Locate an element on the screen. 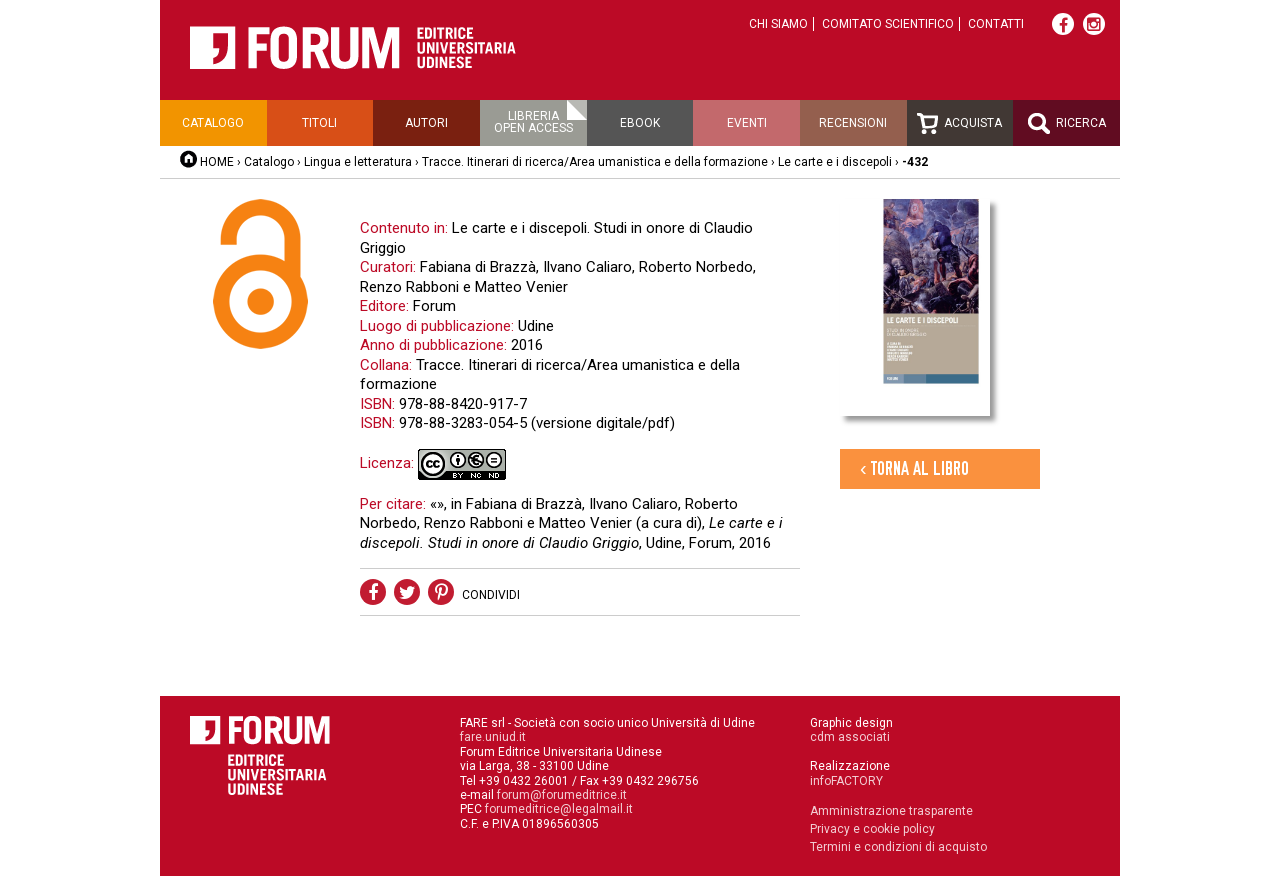 The height and width of the screenshot is (876, 1280). Autori is located at coordinates (426, 123).